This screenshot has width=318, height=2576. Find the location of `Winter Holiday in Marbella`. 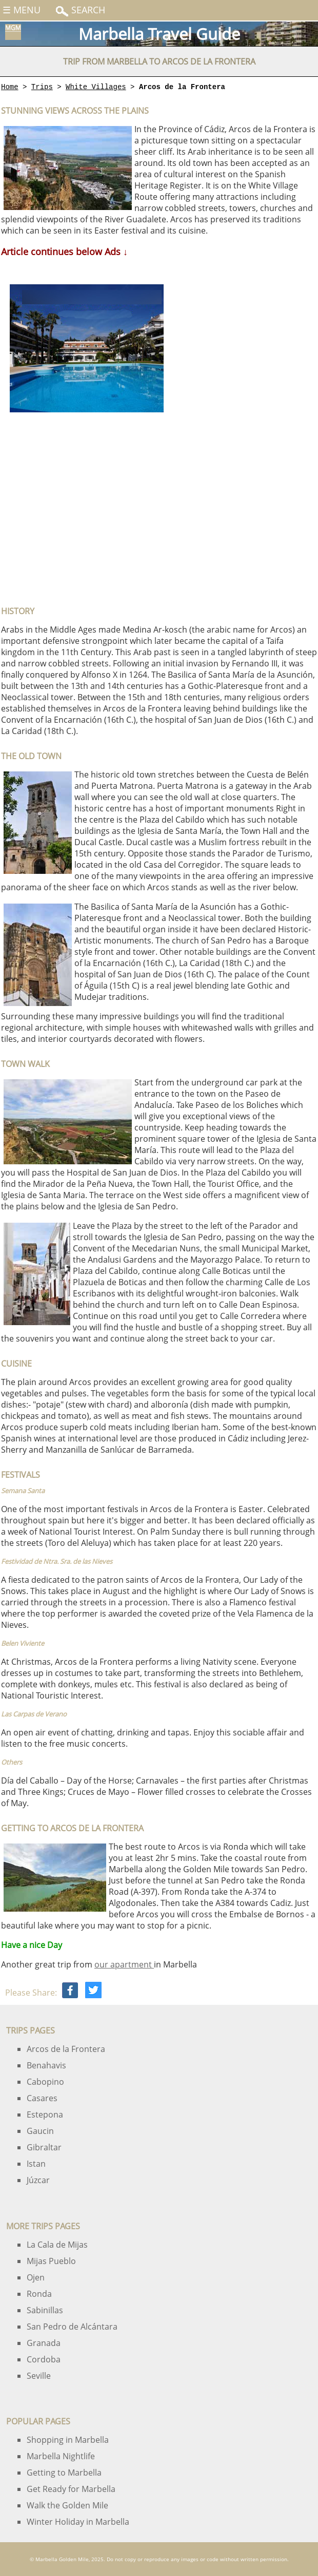

Winter Holiday in Marbella is located at coordinates (78, 2521).